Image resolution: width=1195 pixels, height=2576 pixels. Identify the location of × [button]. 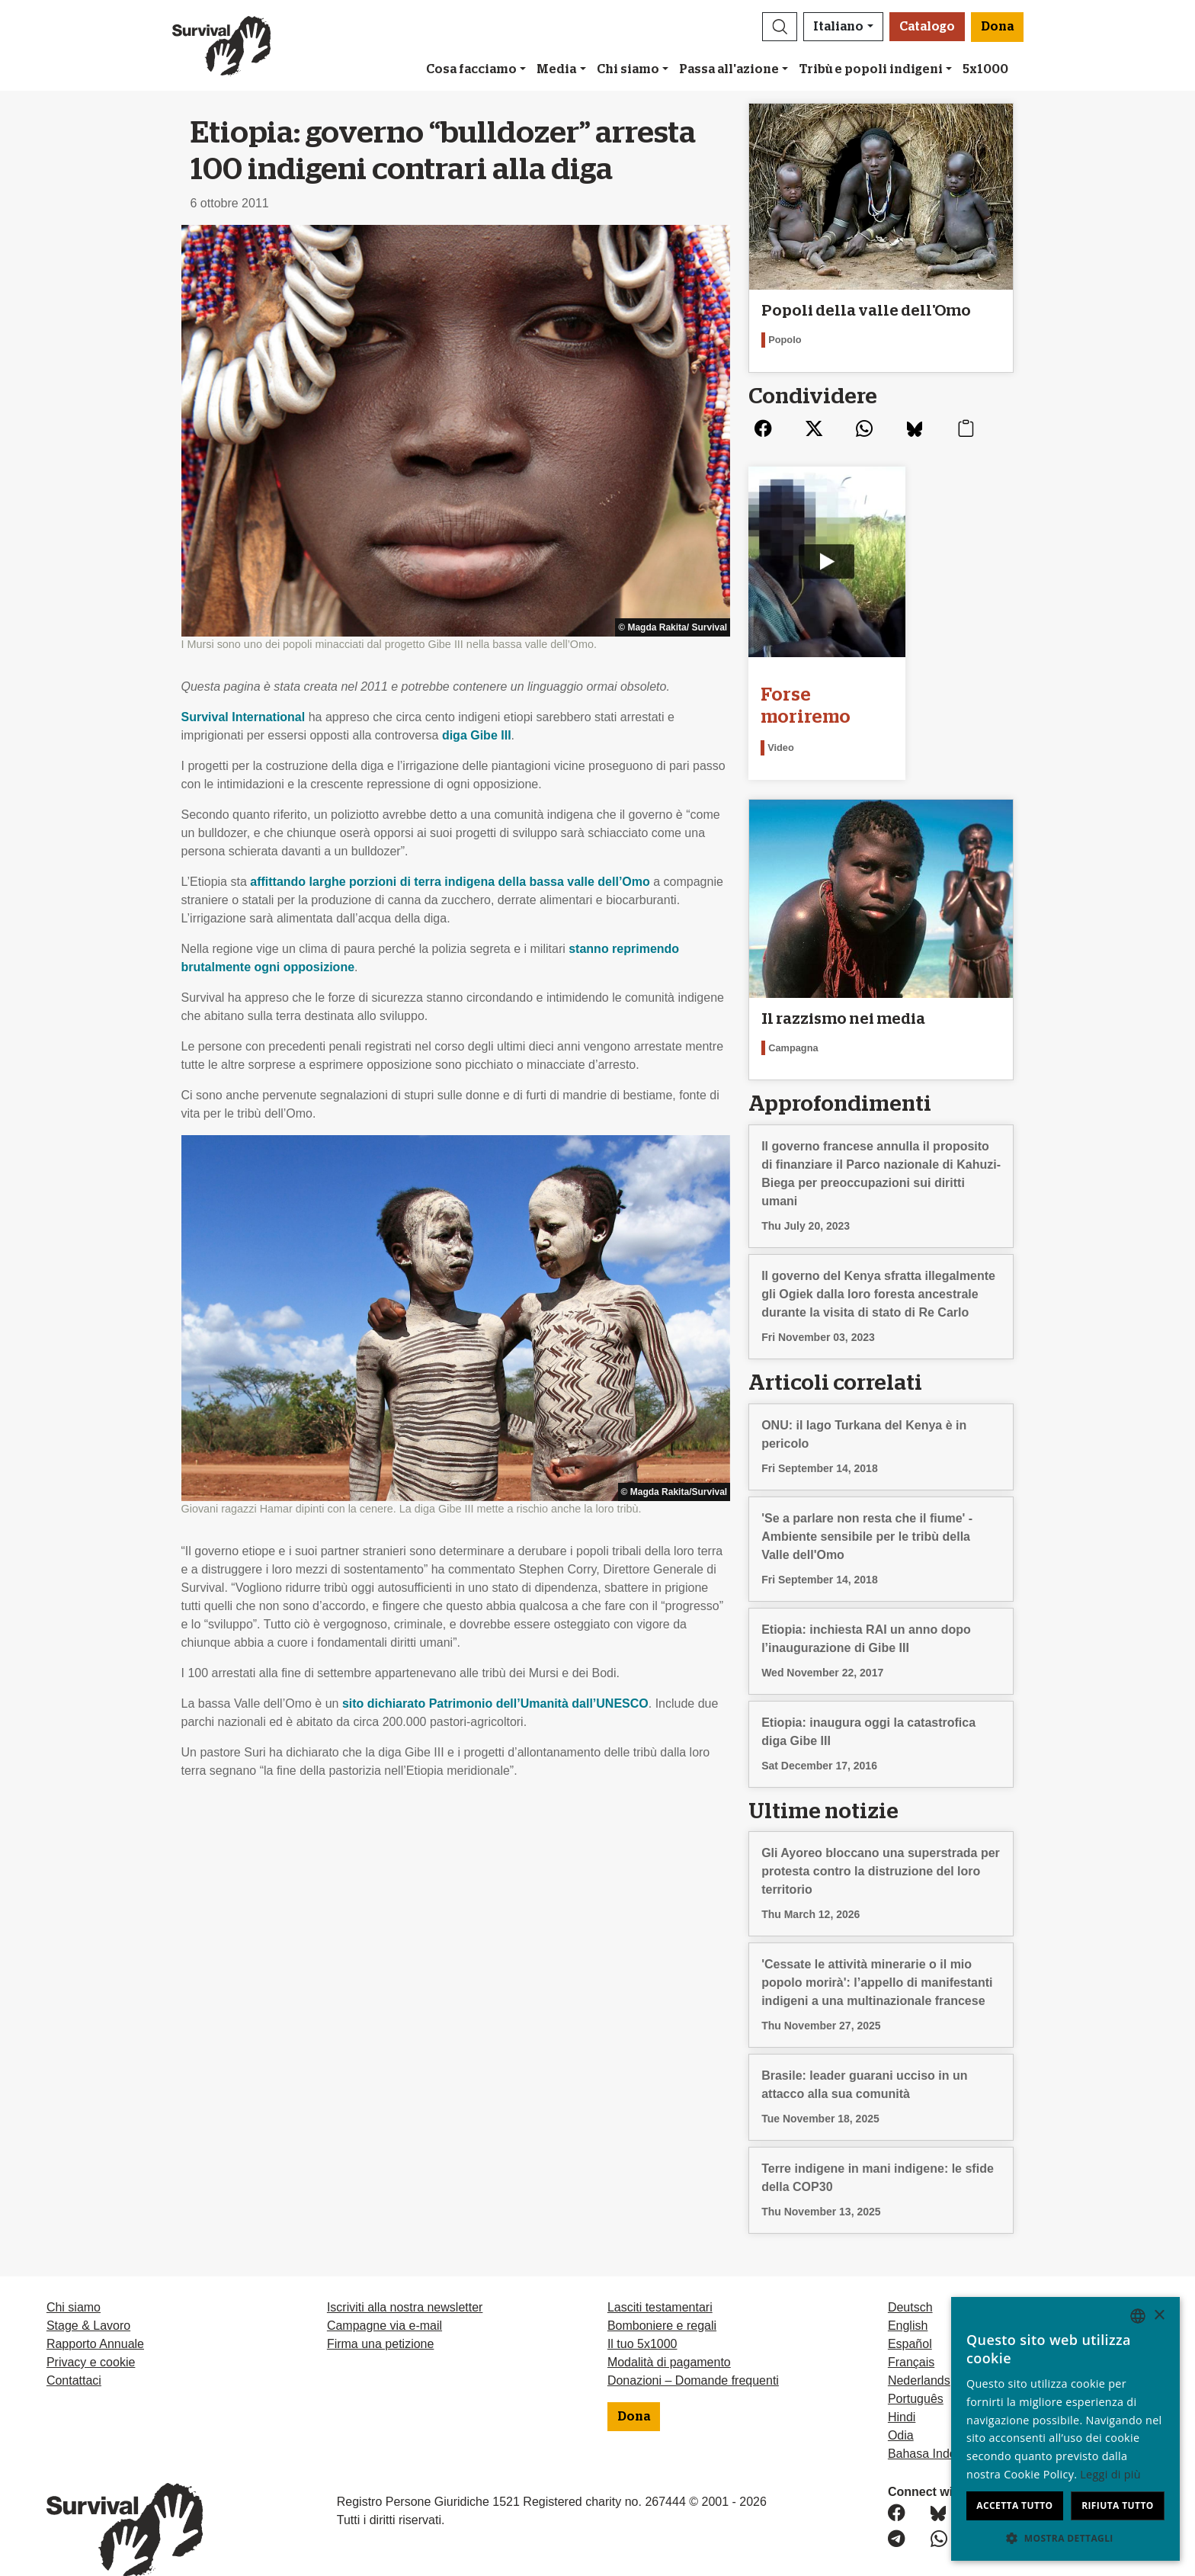
(1159, 2315).